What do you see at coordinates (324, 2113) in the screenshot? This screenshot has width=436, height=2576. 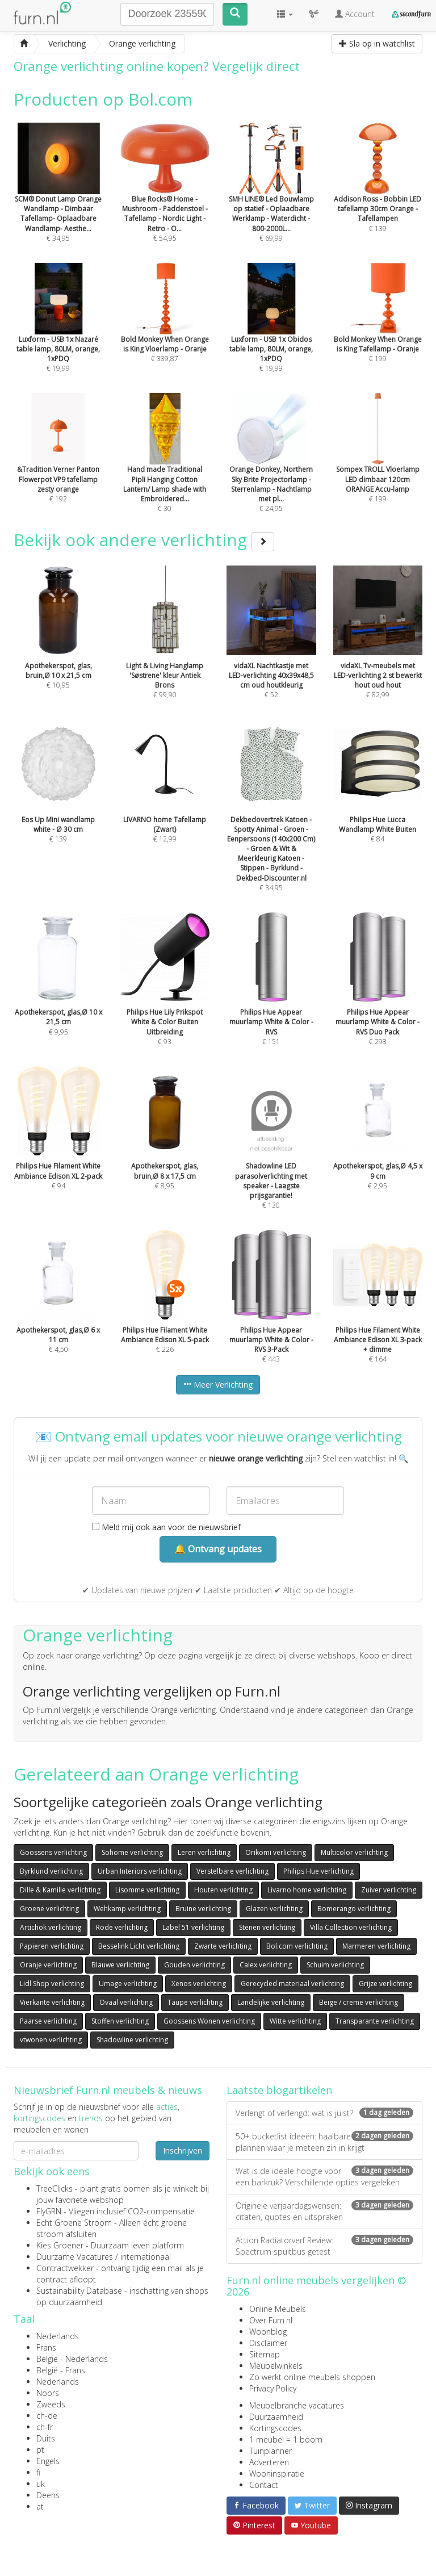 I see `Verlengt of verlengd: wat is juist?` at bounding box center [324, 2113].